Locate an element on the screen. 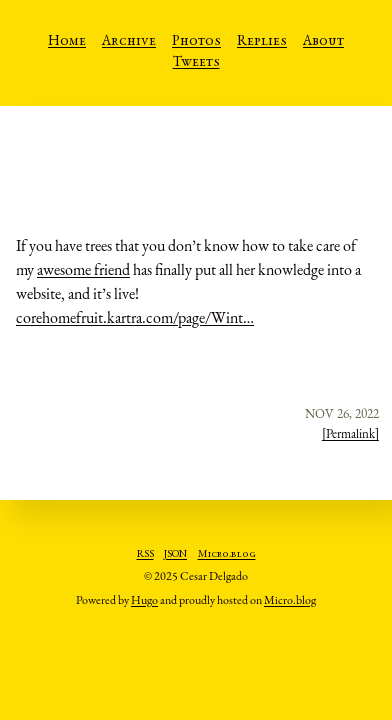 The image size is (392, 720). Micro.blog is located at coordinates (227, 555).